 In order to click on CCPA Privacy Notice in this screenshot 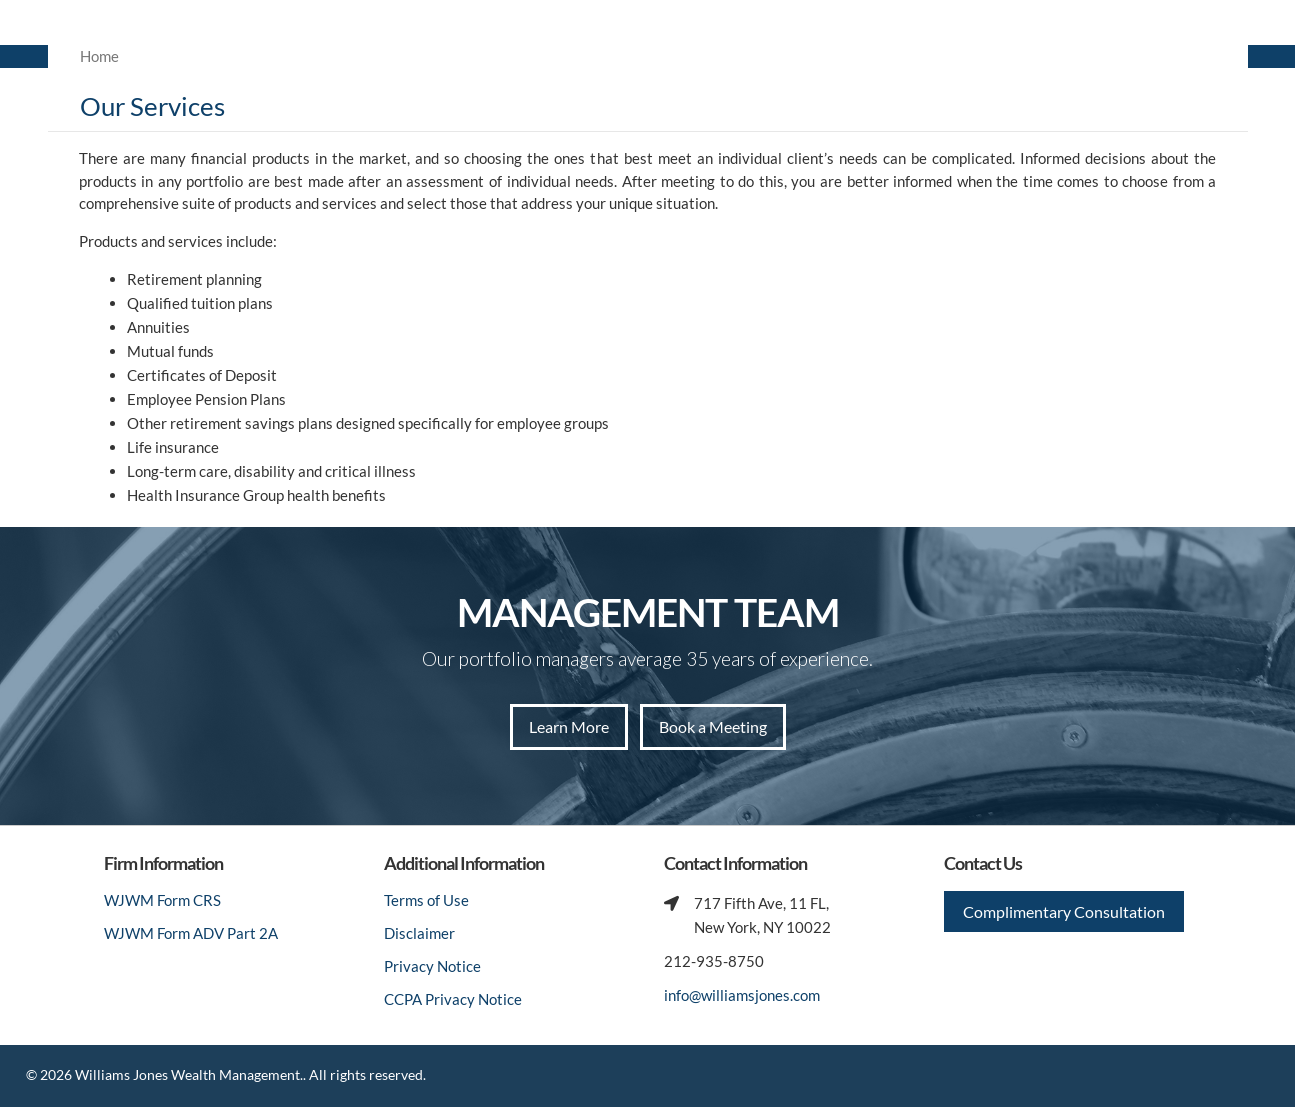, I will do `click(453, 999)`.